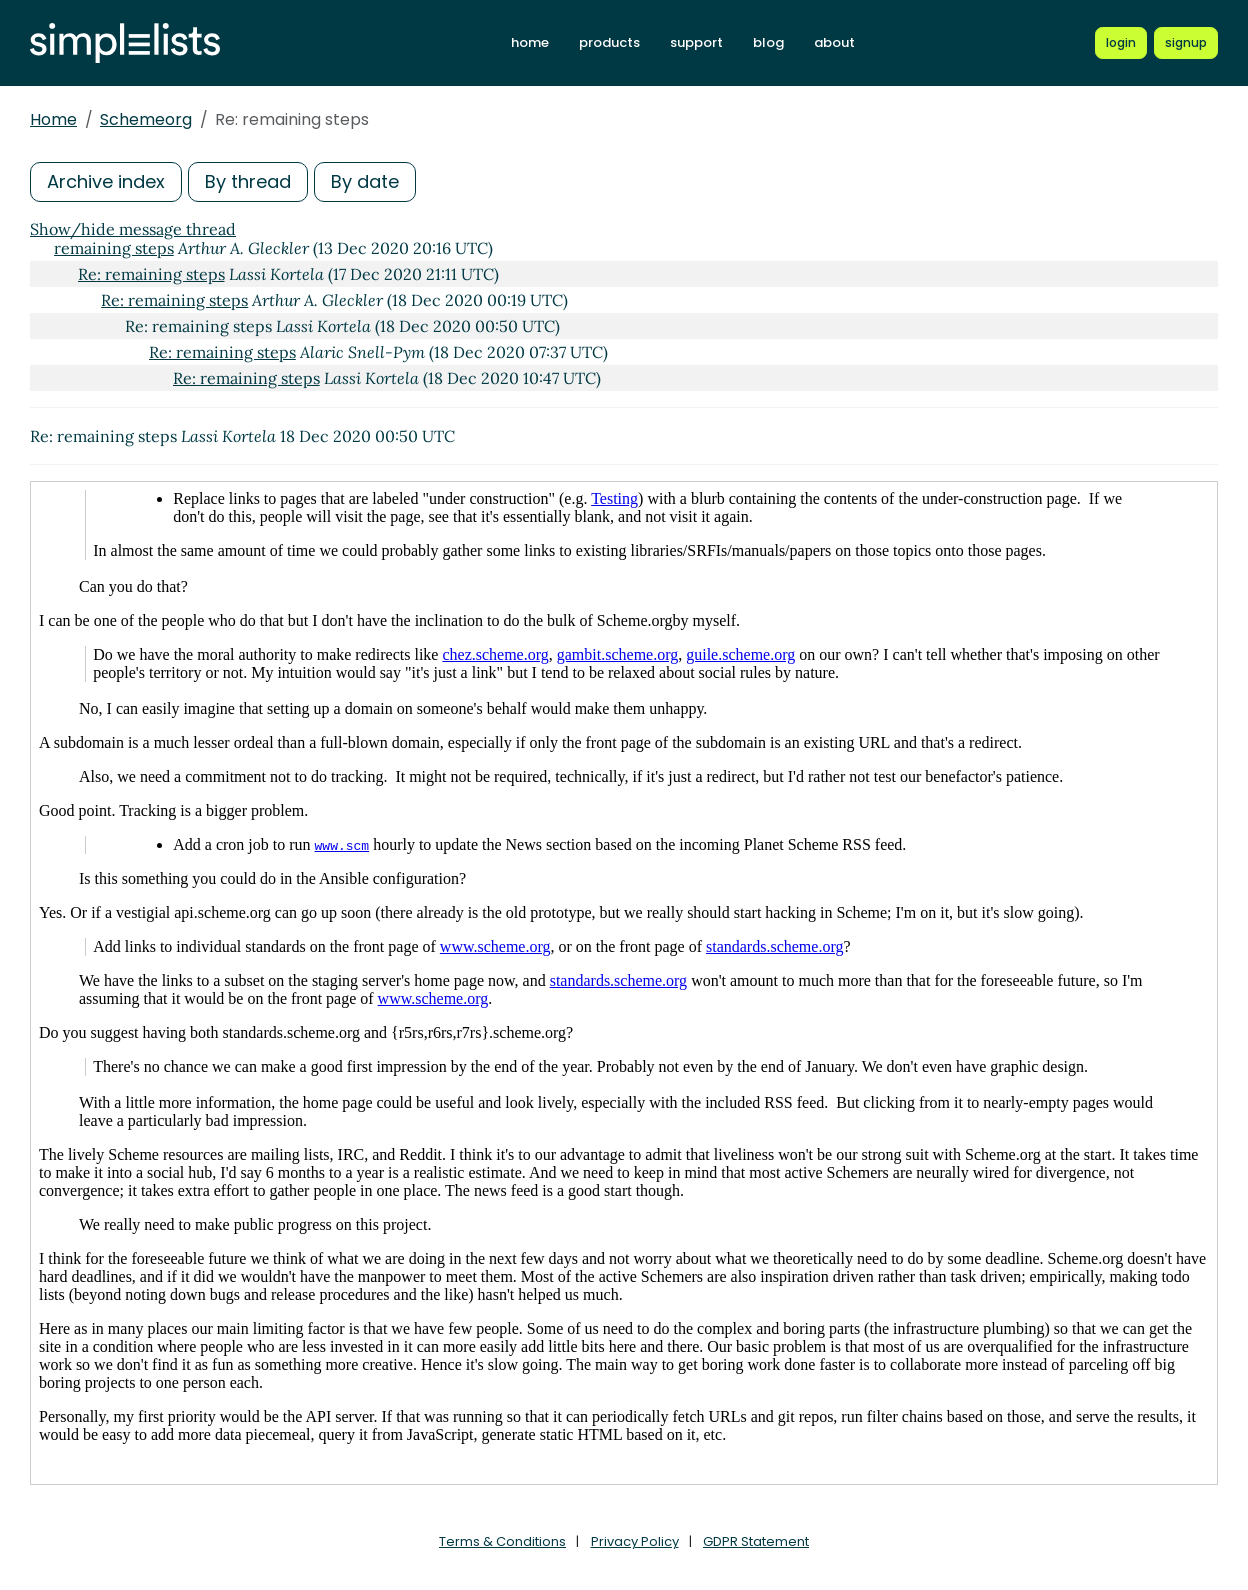 The width and height of the screenshot is (1248, 1590). What do you see at coordinates (635, 1541) in the screenshot?
I see `Privacy Policy` at bounding box center [635, 1541].